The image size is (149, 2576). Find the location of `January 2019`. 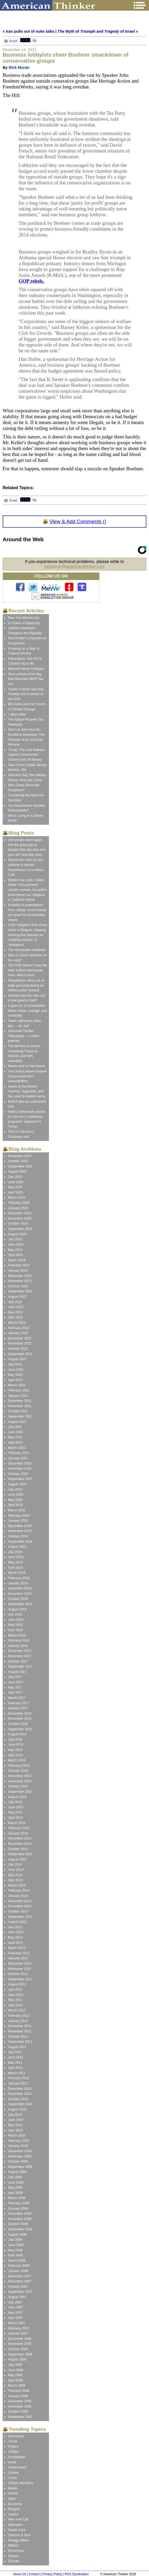

January 2019 is located at coordinates (18, 1583).